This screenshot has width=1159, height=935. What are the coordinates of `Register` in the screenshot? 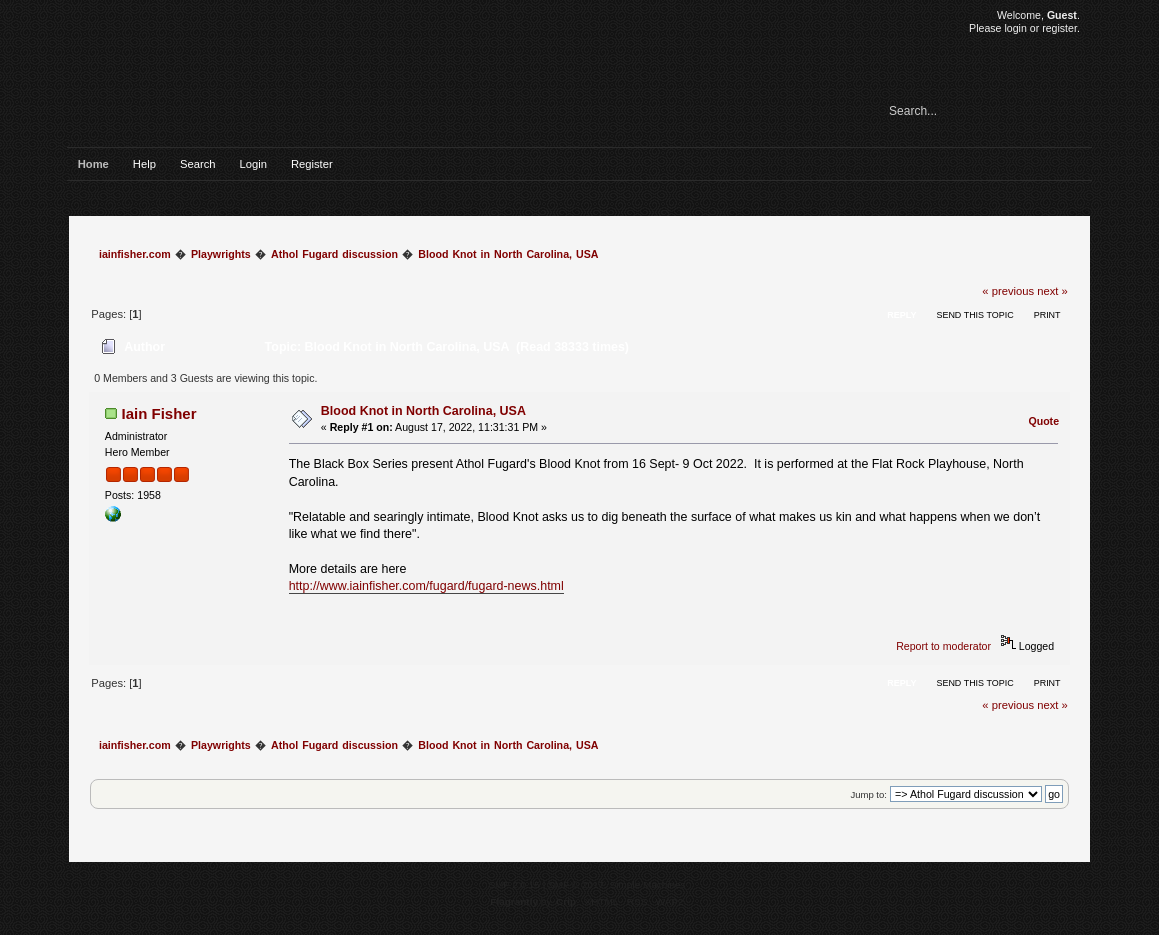 It's located at (312, 164).